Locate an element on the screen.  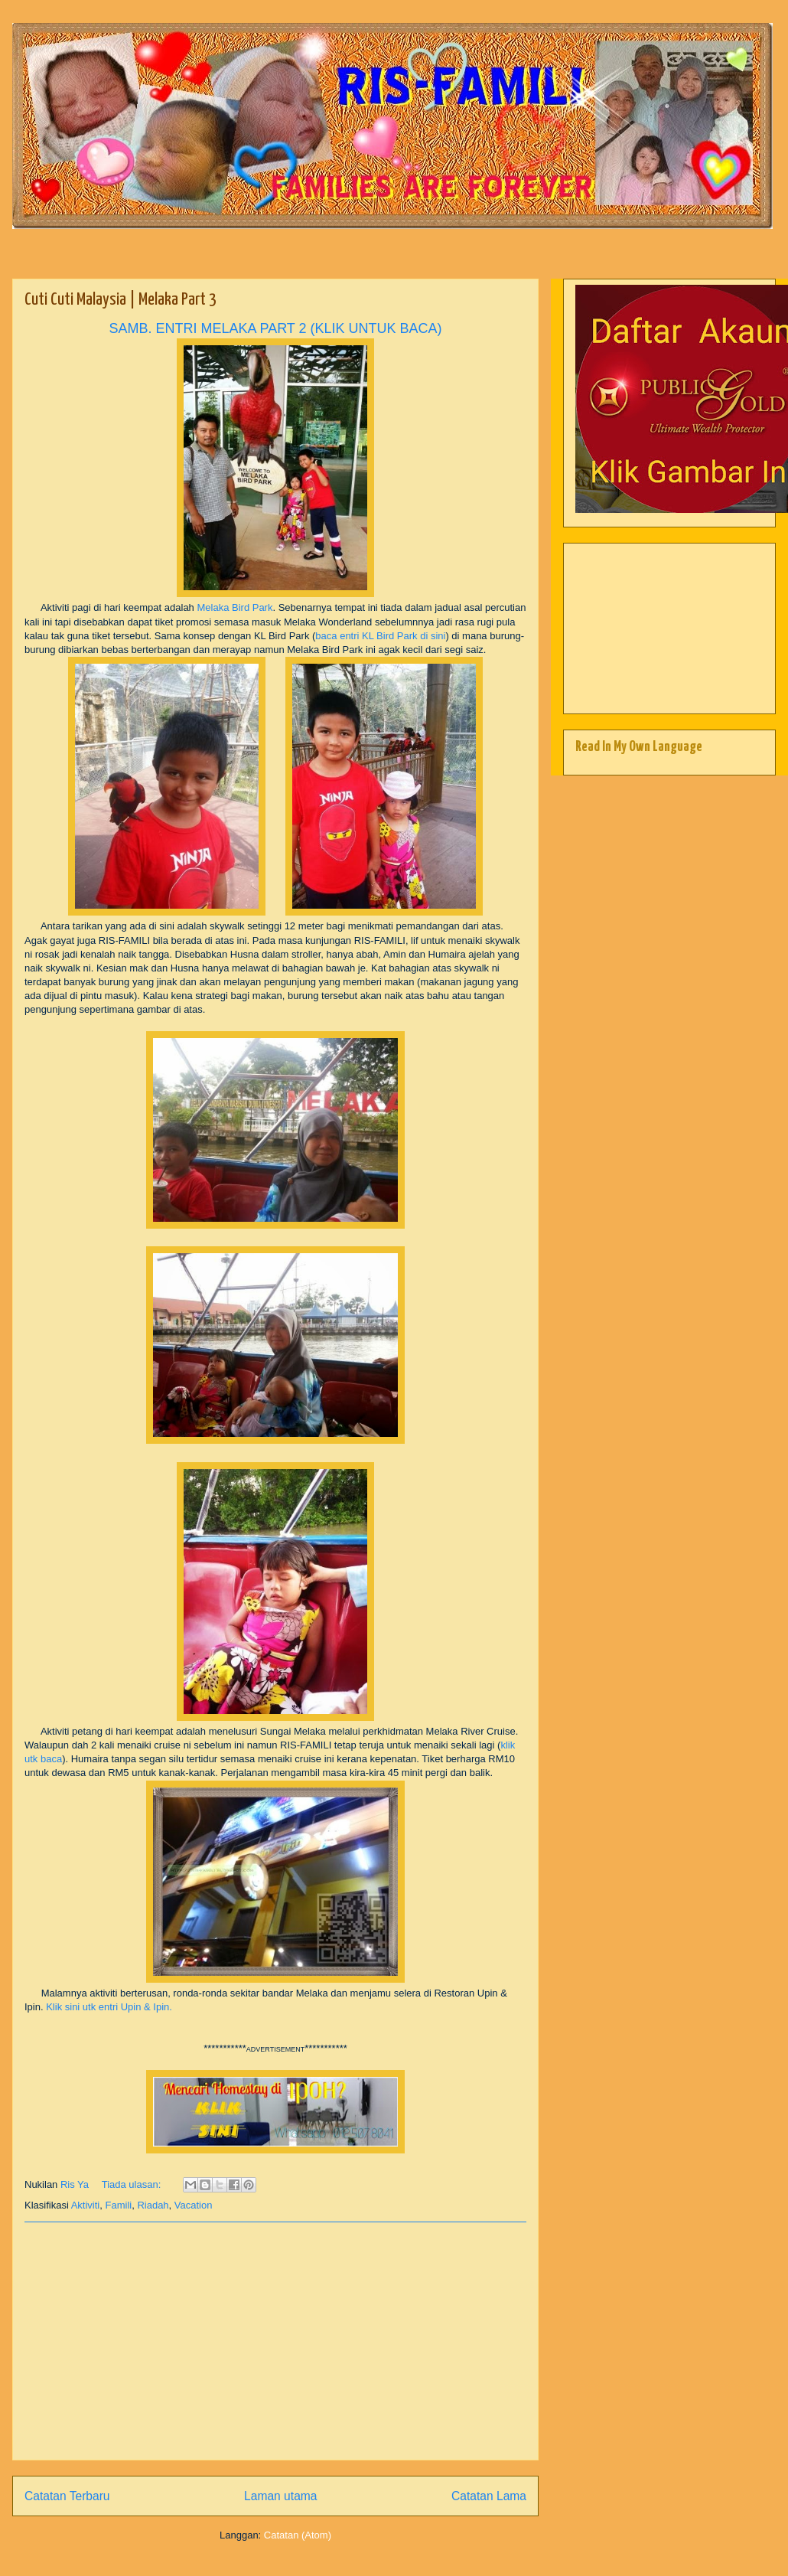
Famili is located at coordinates (119, 2205).